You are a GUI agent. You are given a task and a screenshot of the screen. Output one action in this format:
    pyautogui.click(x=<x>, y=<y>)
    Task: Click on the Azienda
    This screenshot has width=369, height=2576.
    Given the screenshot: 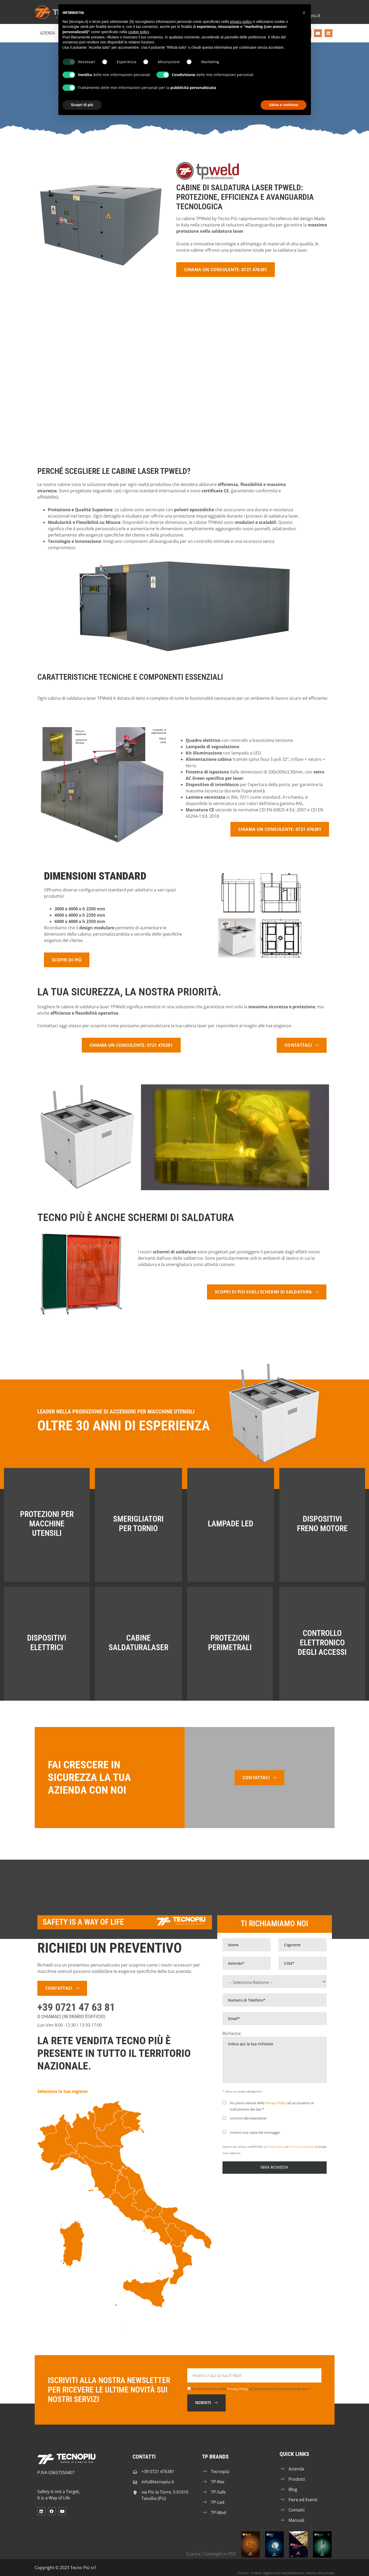 What is the action you would take?
    pyautogui.click(x=47, y=33)
    